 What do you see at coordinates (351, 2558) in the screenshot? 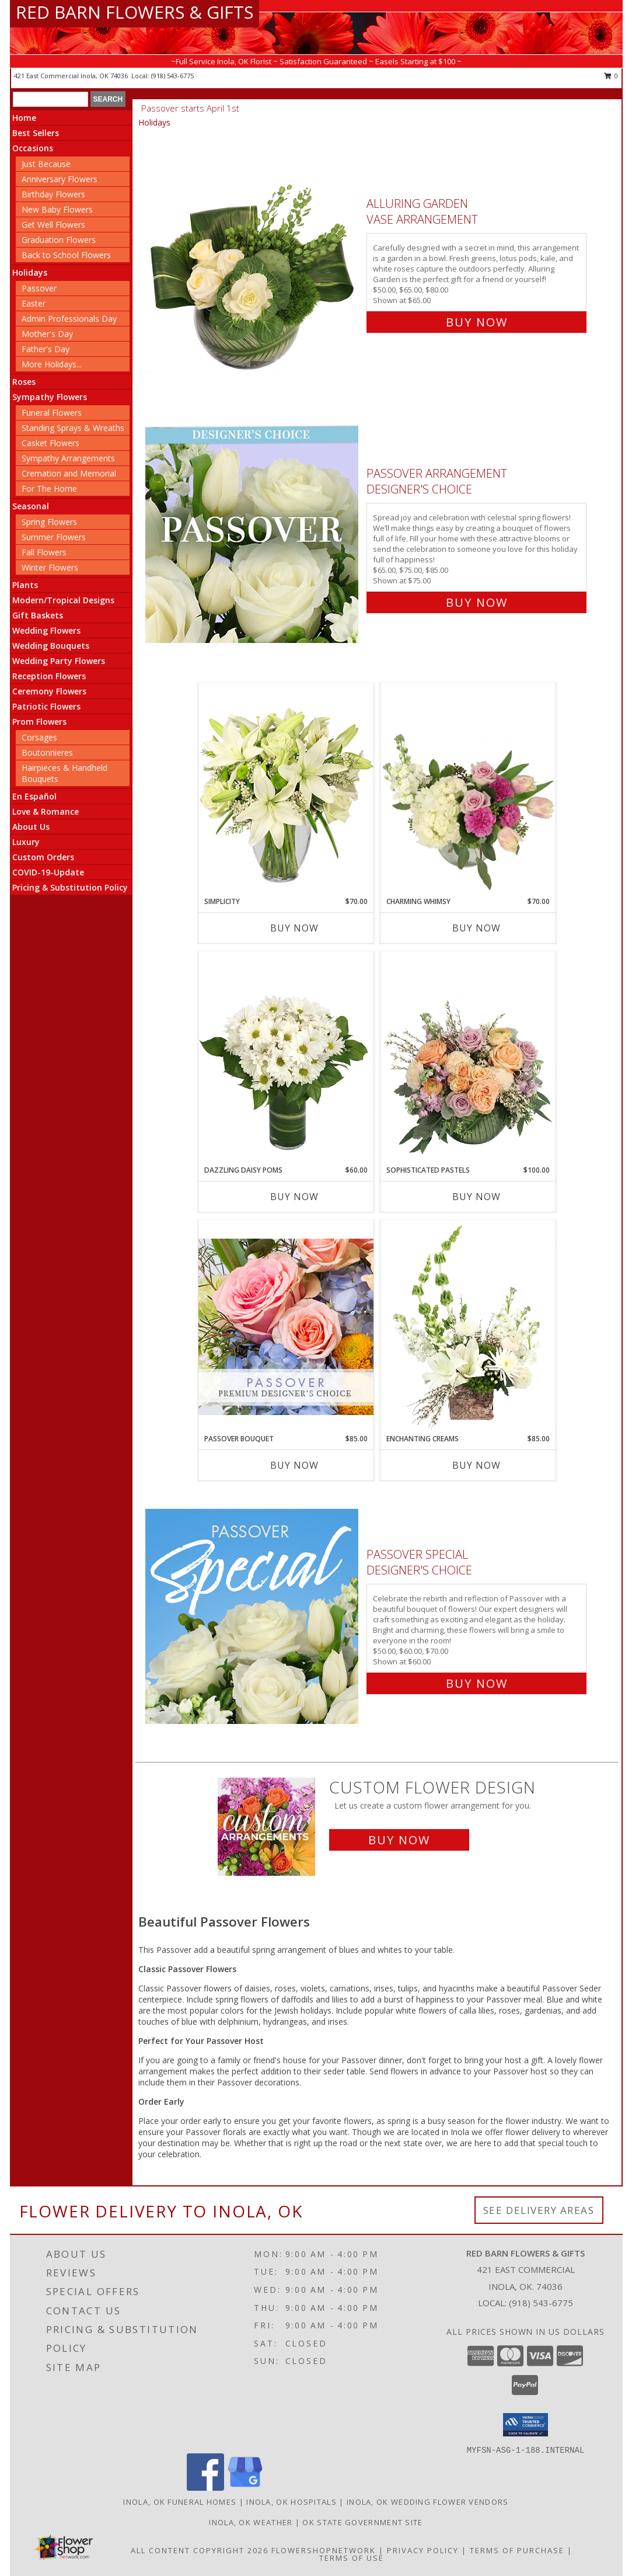
I see `Terms of Use [Open Terms of Use in new window]` at bounding box center [351, 2558].